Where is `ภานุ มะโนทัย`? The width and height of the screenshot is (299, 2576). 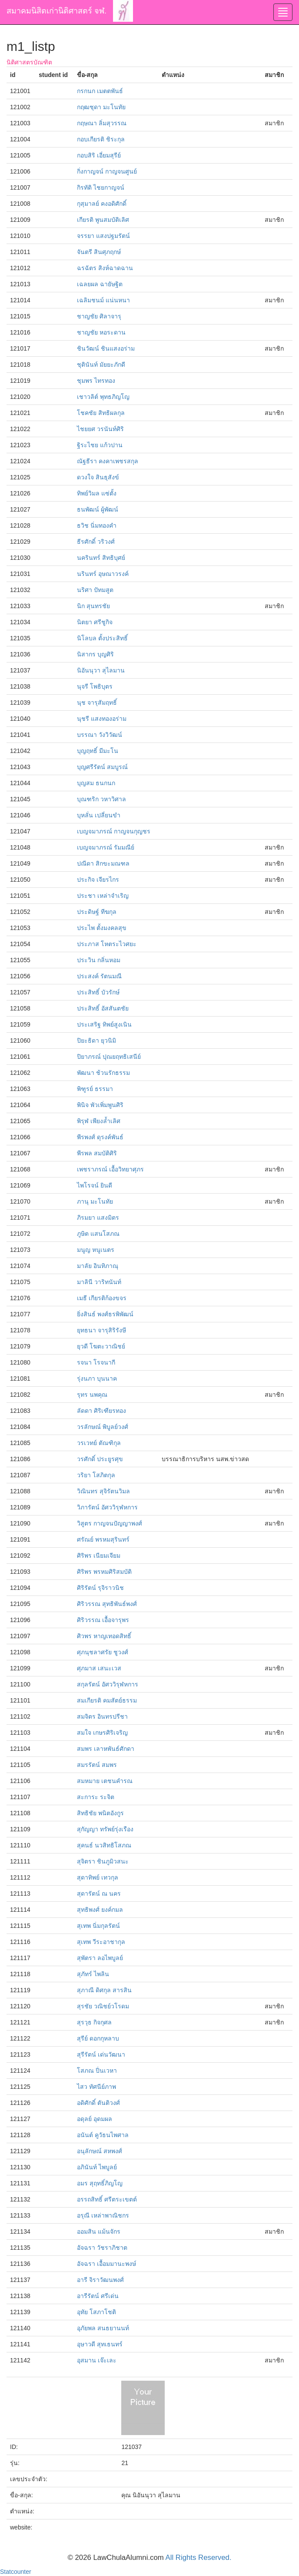
ภานุ มะโนทัย is located at coordinates (95, 1201).